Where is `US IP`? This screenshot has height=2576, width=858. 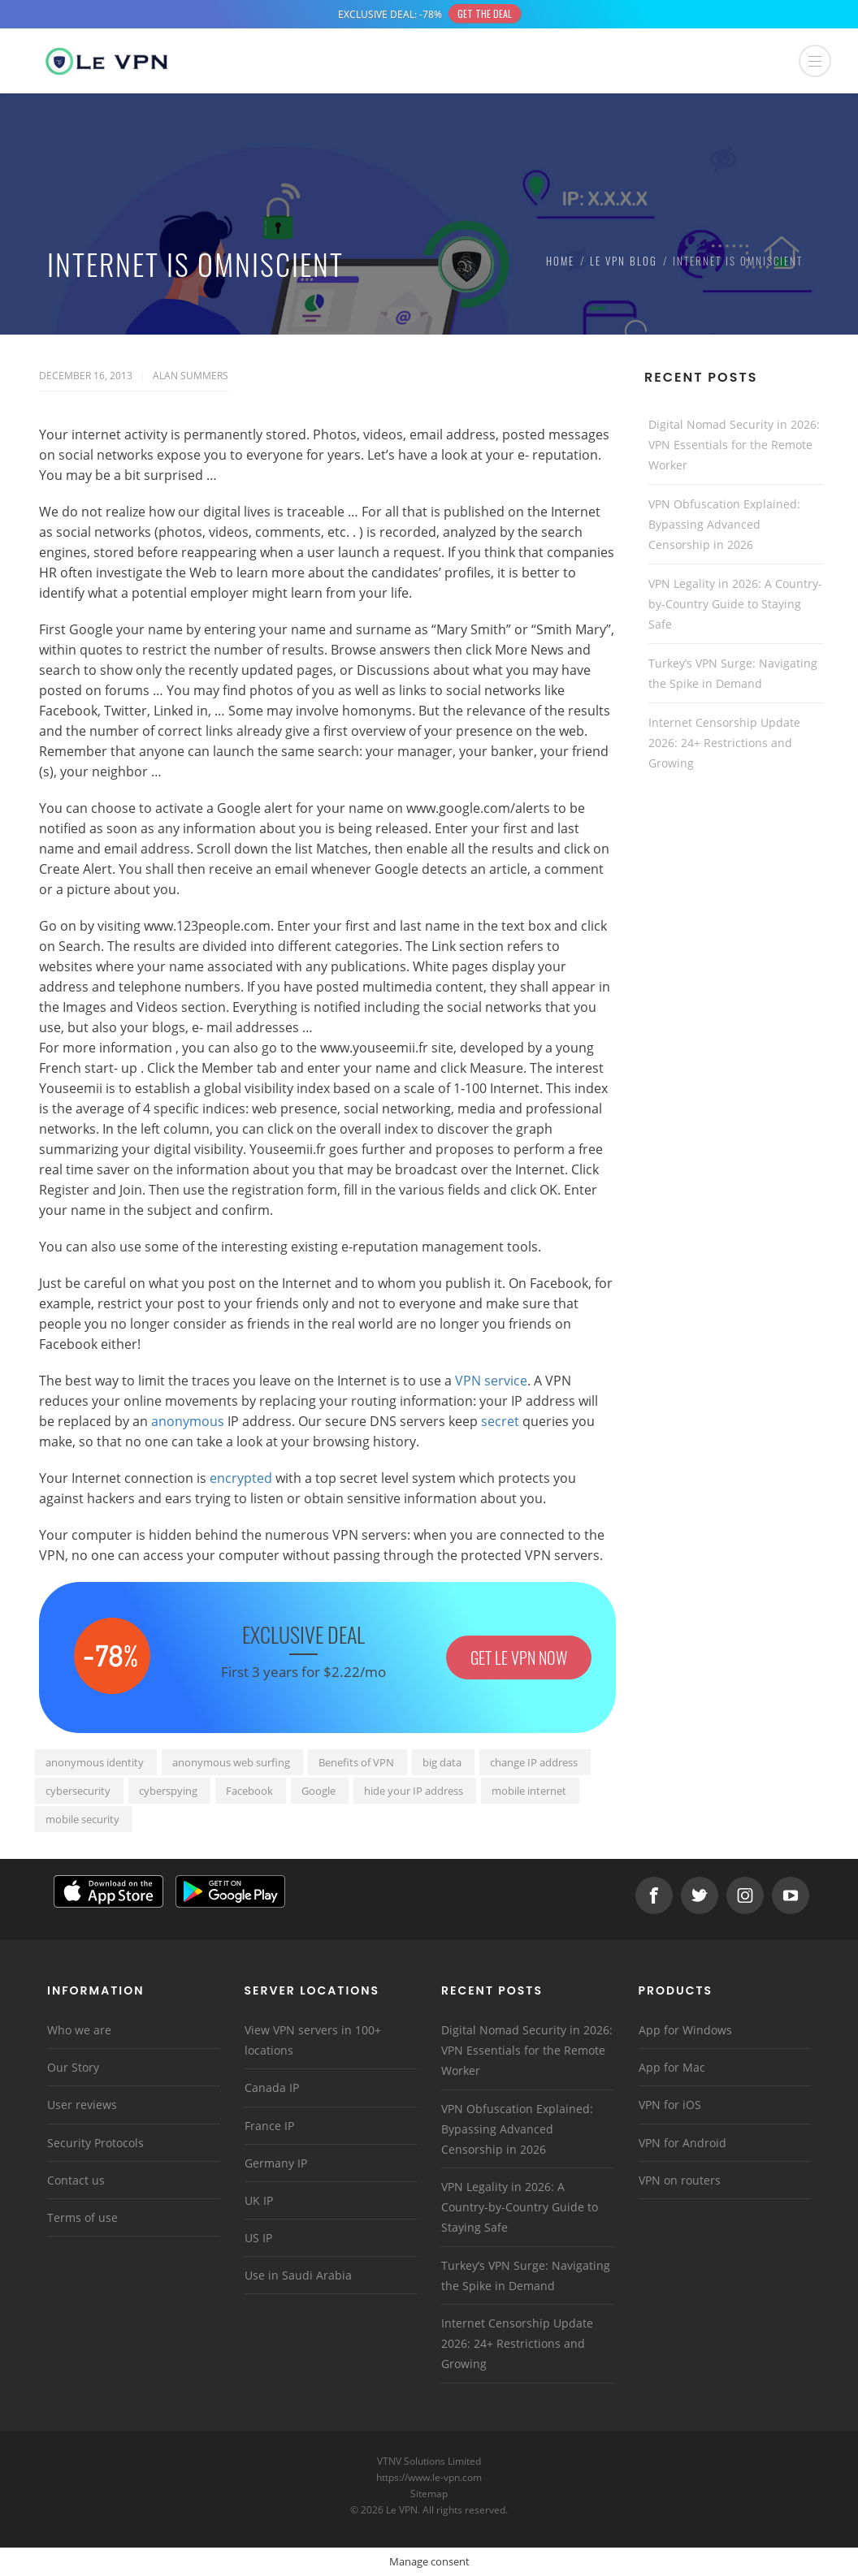
US IP is located at coordinates (258, 2237).